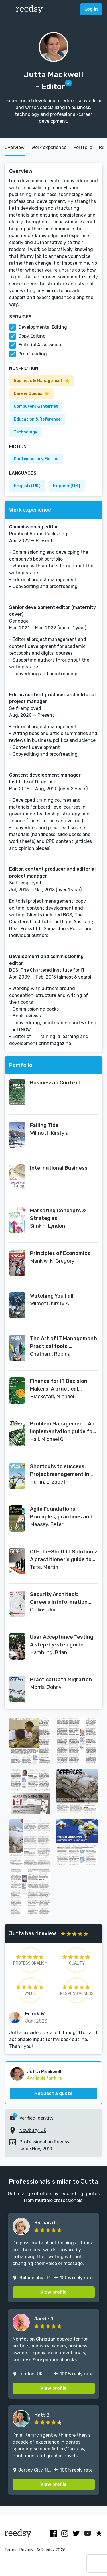 Image resolution: width=107 pixels, height=2576 pixels. What do you see at coordinates (52, 698) in the screenshot?
I see `Editor, content producer and editorial project manager` at bounding box center [52, 698].